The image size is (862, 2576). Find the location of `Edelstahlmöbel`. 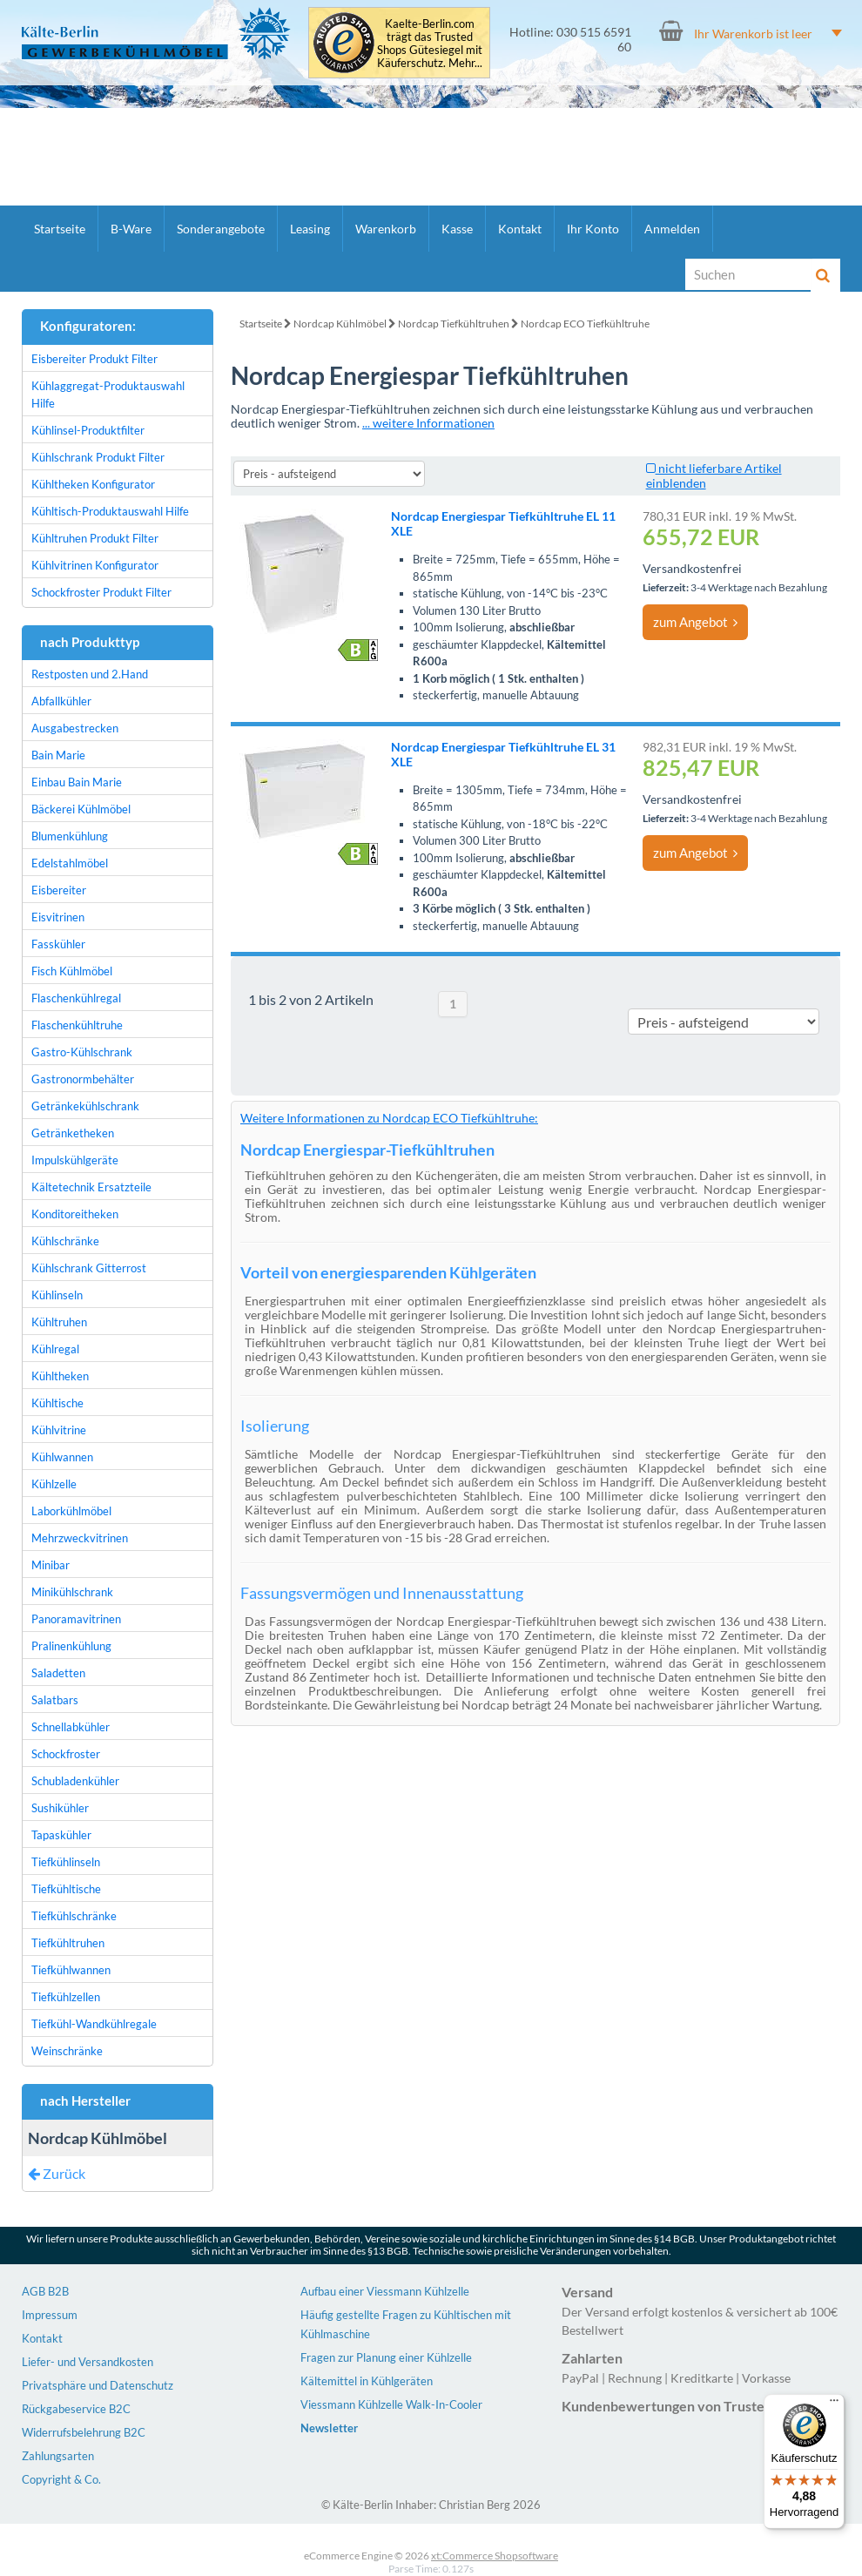

Edelstahlmöbel is located at coordinates (69, 863).